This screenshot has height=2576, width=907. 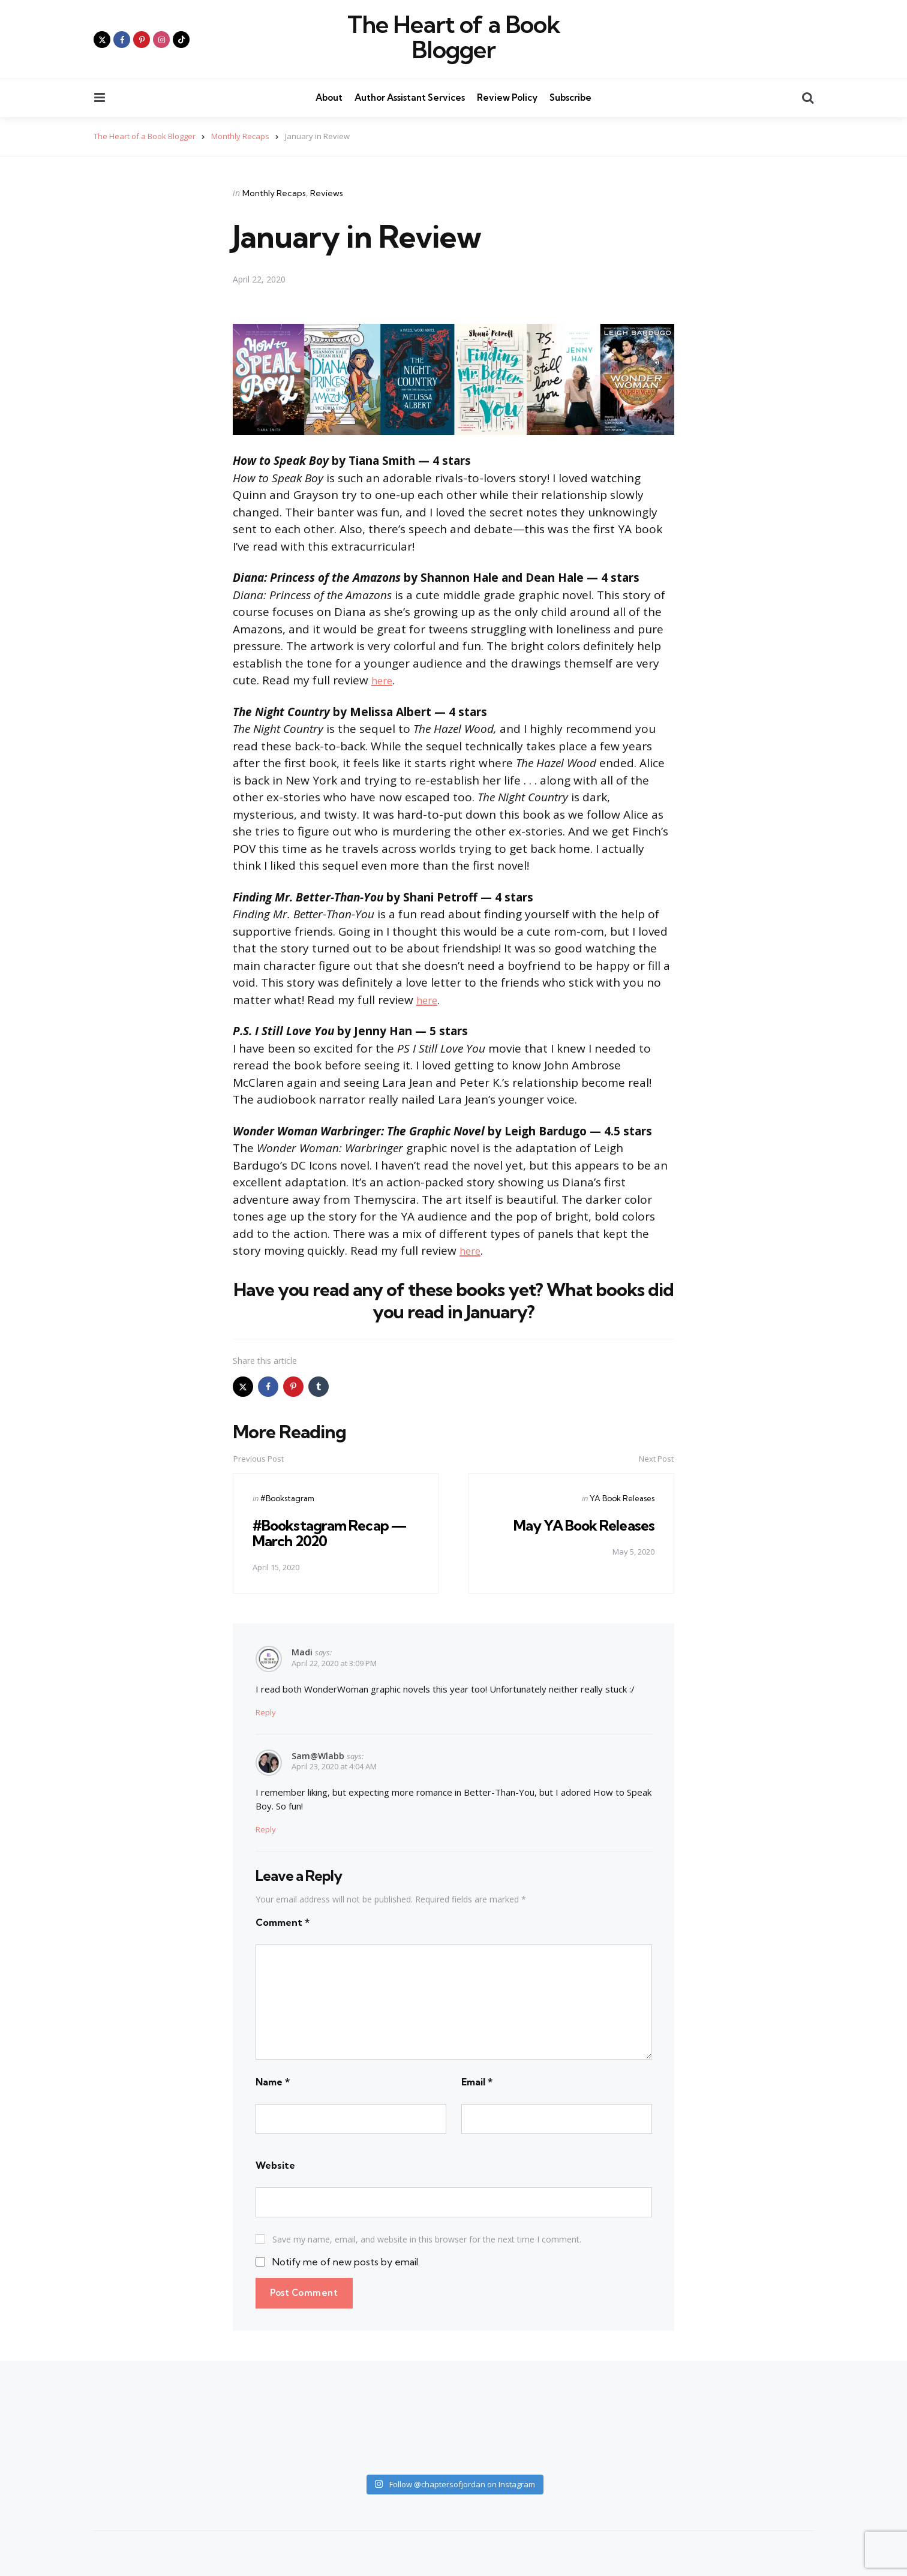 I want to click on Madi, so click(x=302, y=1652).